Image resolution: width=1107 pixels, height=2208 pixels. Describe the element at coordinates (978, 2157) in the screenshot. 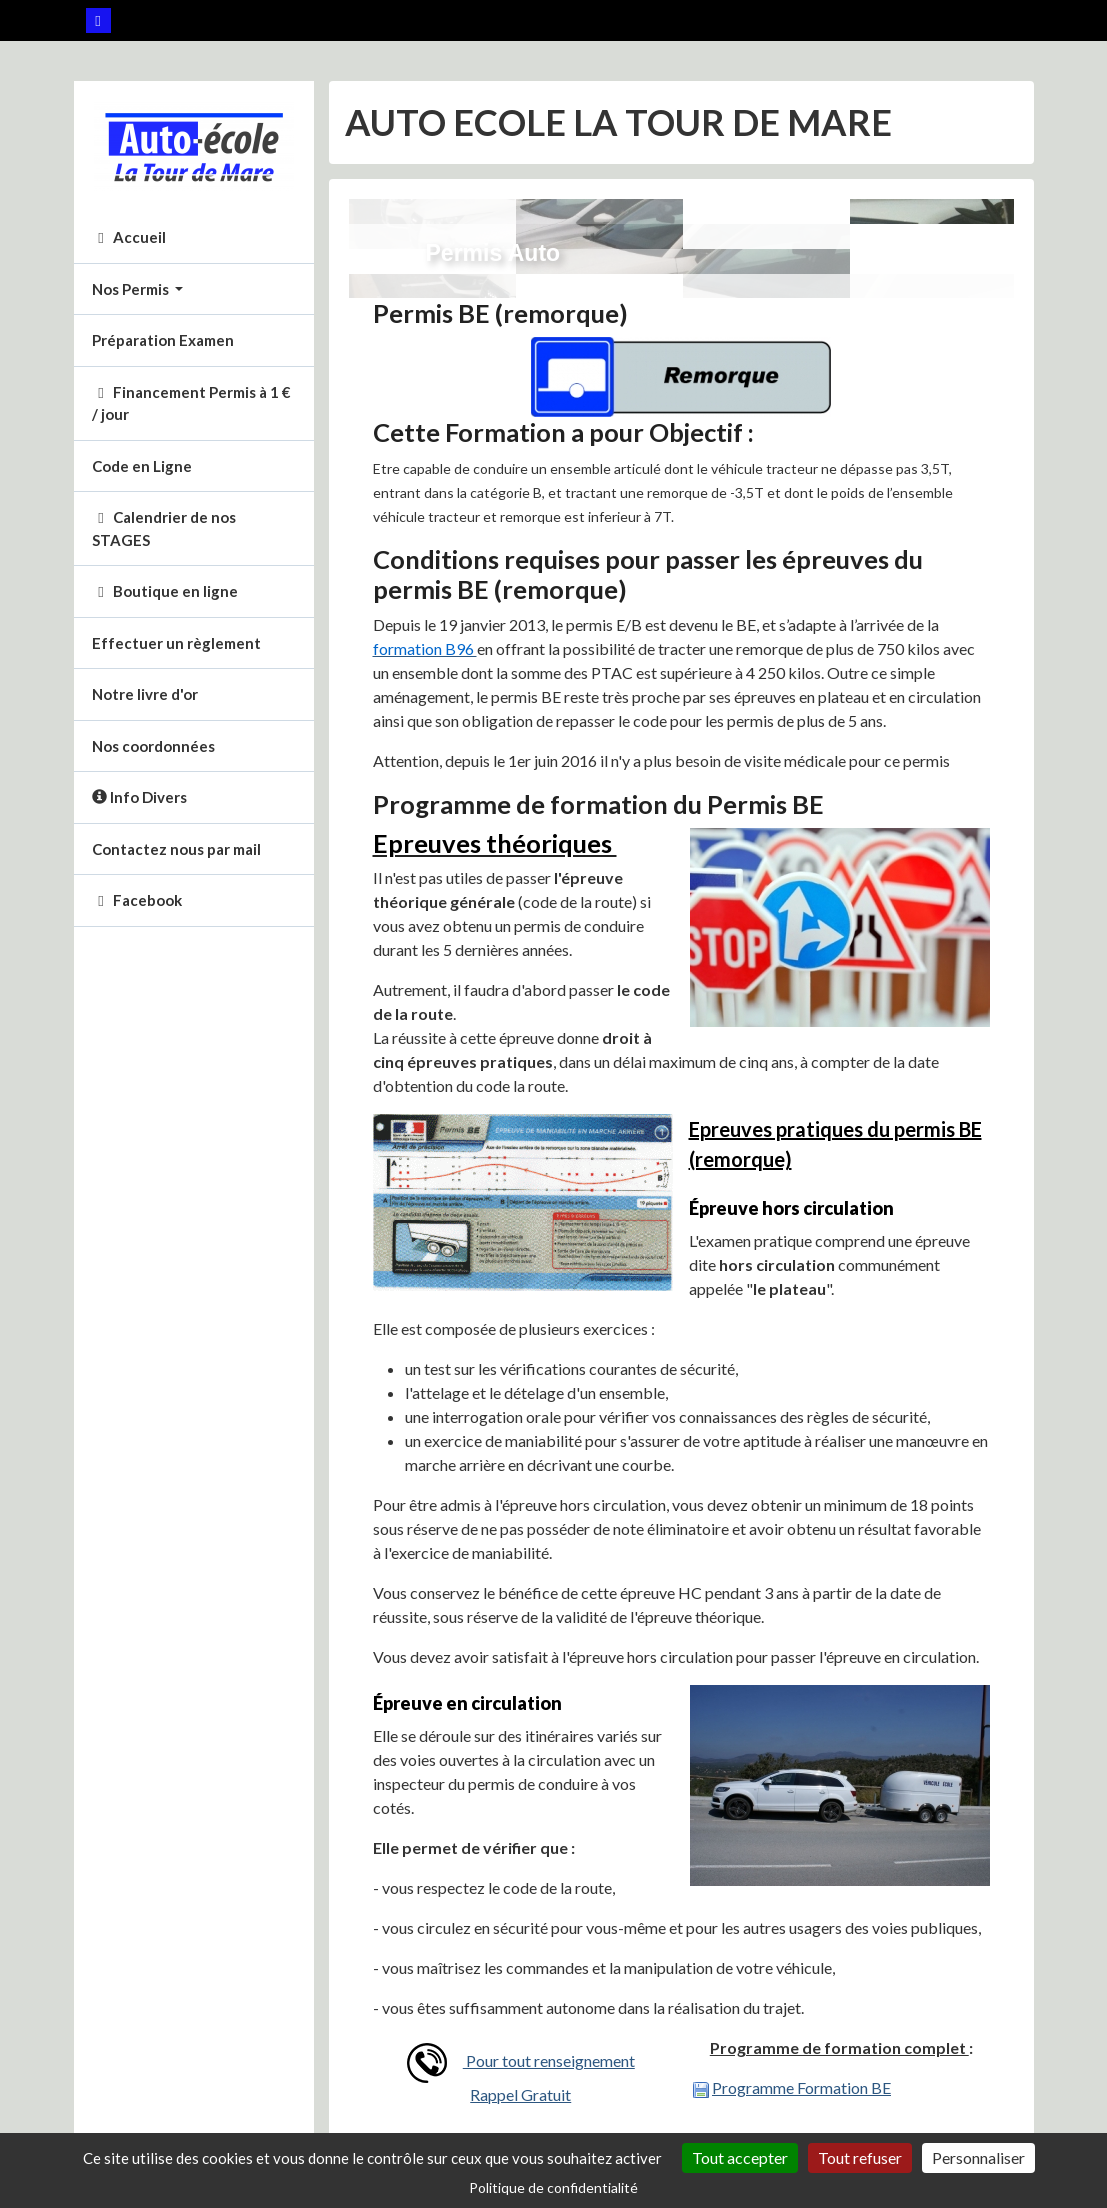

I see `Personnaliser [Personnaliser (fenêtre modale)]` at that location.